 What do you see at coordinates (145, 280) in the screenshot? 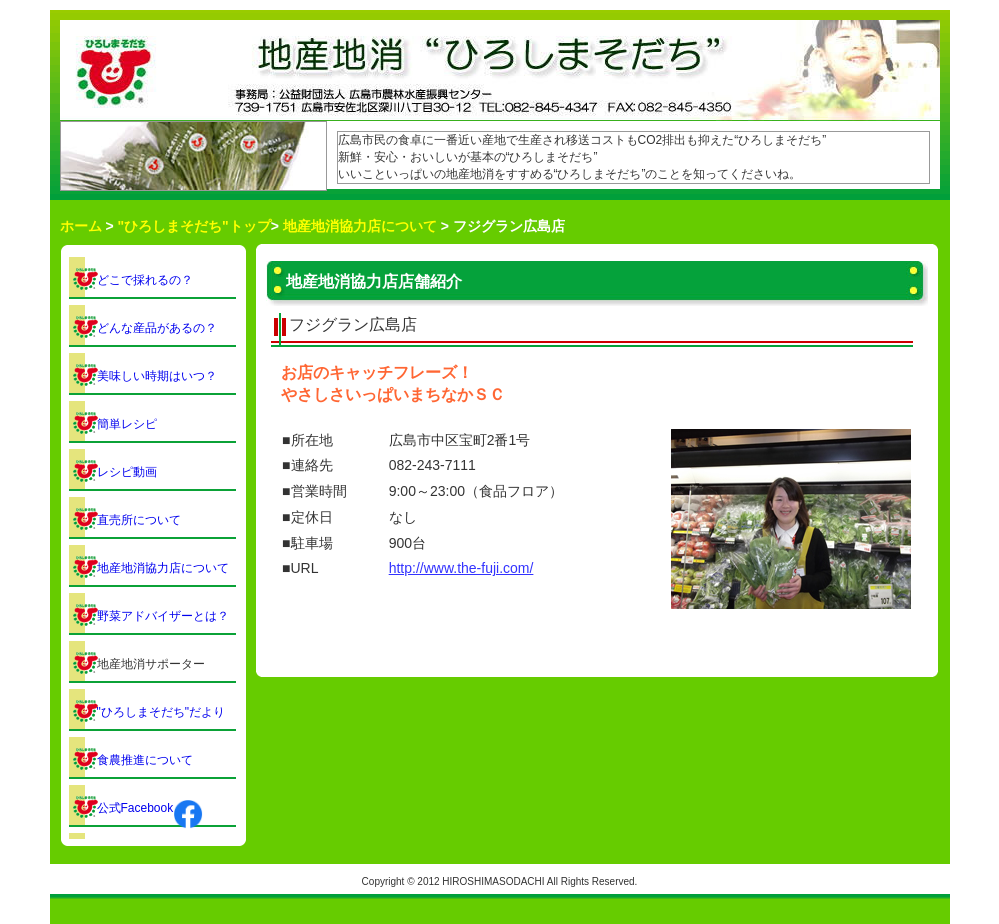
I see `どこで採れるの？` at bounding box center [145, 280].